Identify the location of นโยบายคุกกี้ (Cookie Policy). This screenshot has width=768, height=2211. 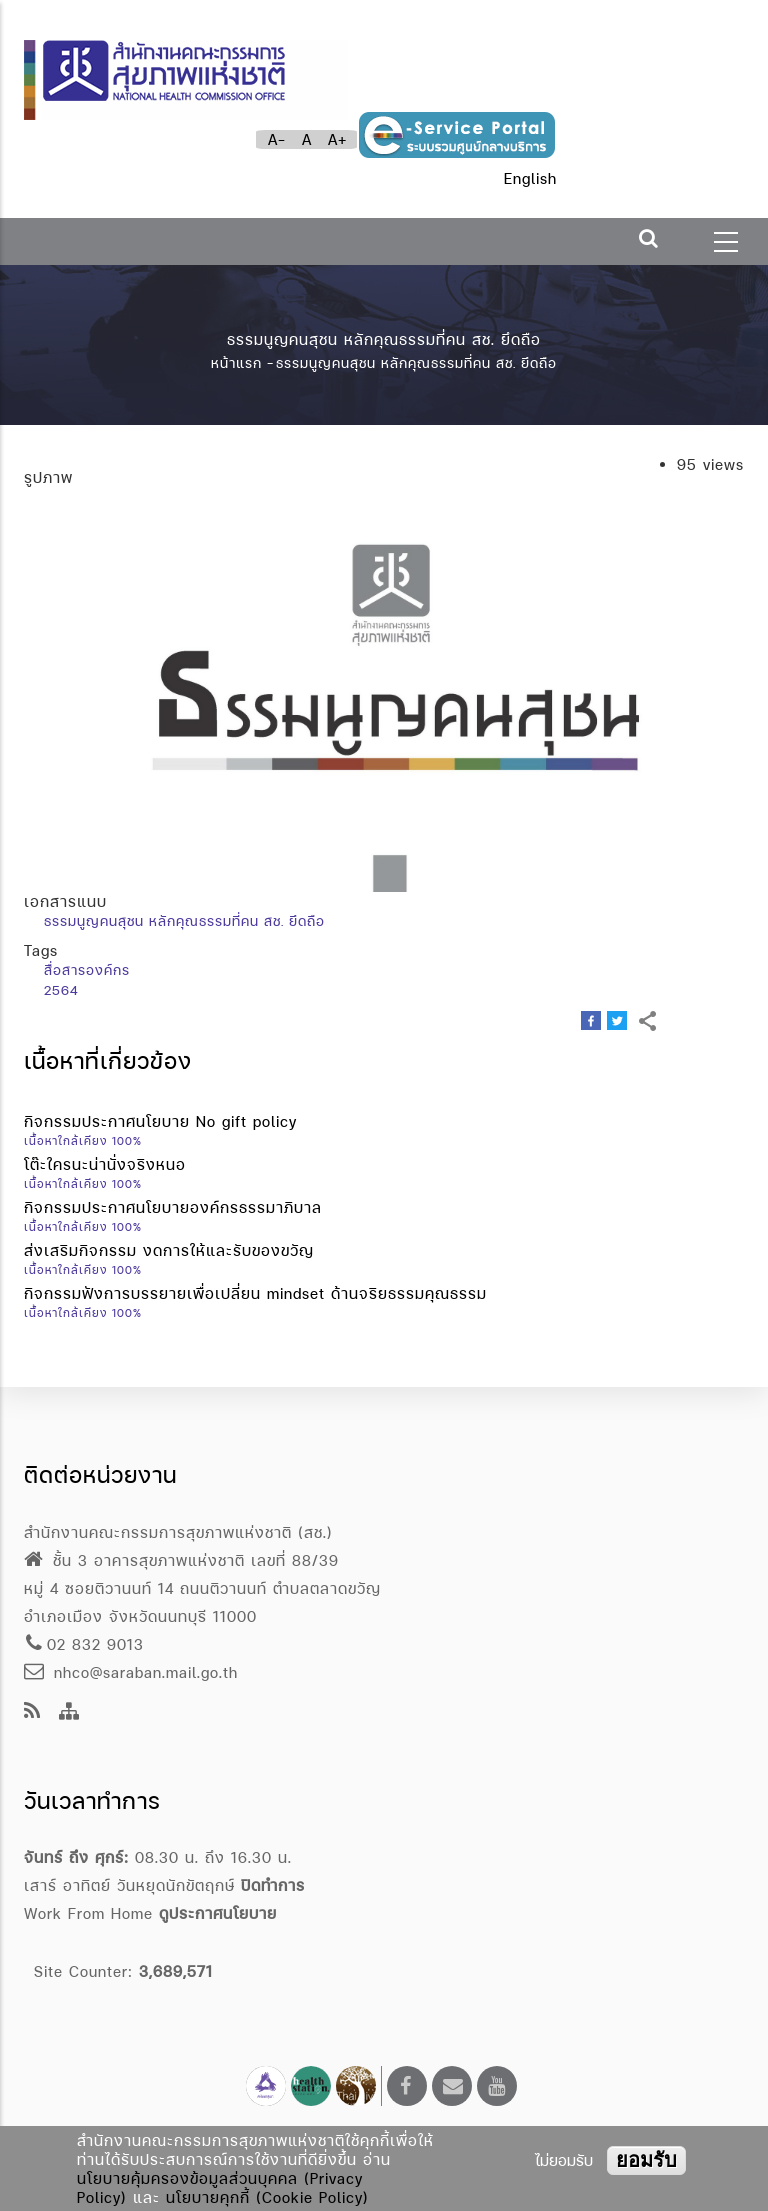
(267, 2197).